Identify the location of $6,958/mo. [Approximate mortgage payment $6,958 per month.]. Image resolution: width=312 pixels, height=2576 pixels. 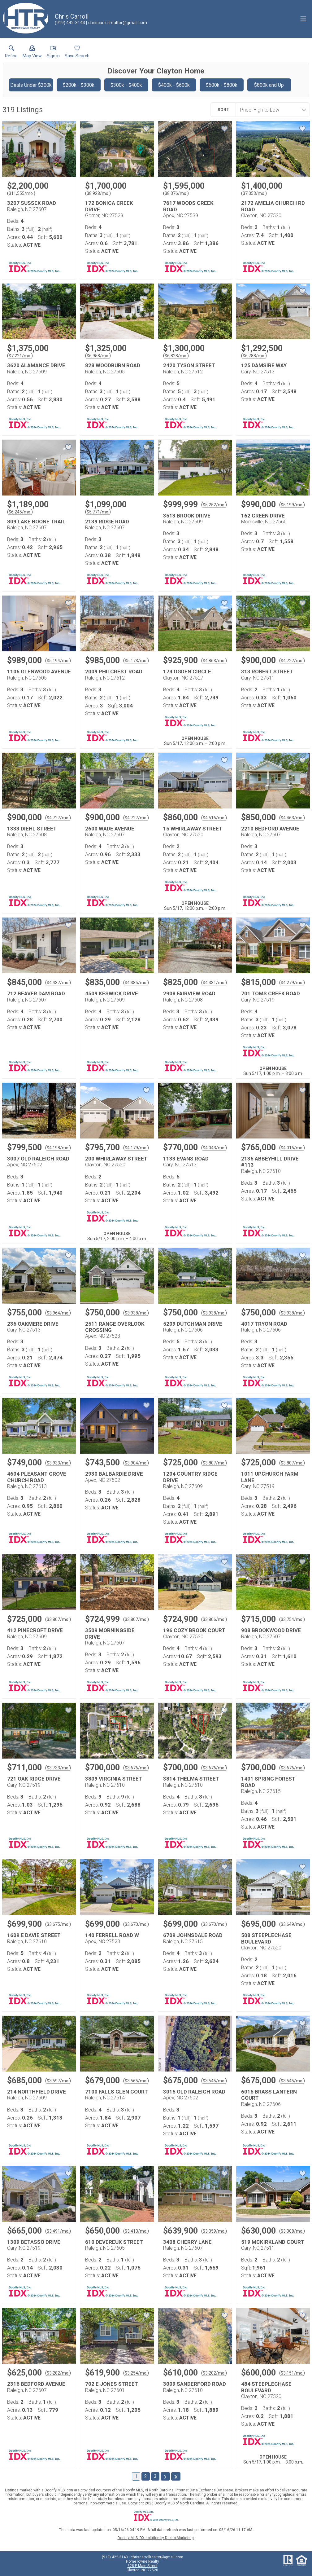
(98, 355).